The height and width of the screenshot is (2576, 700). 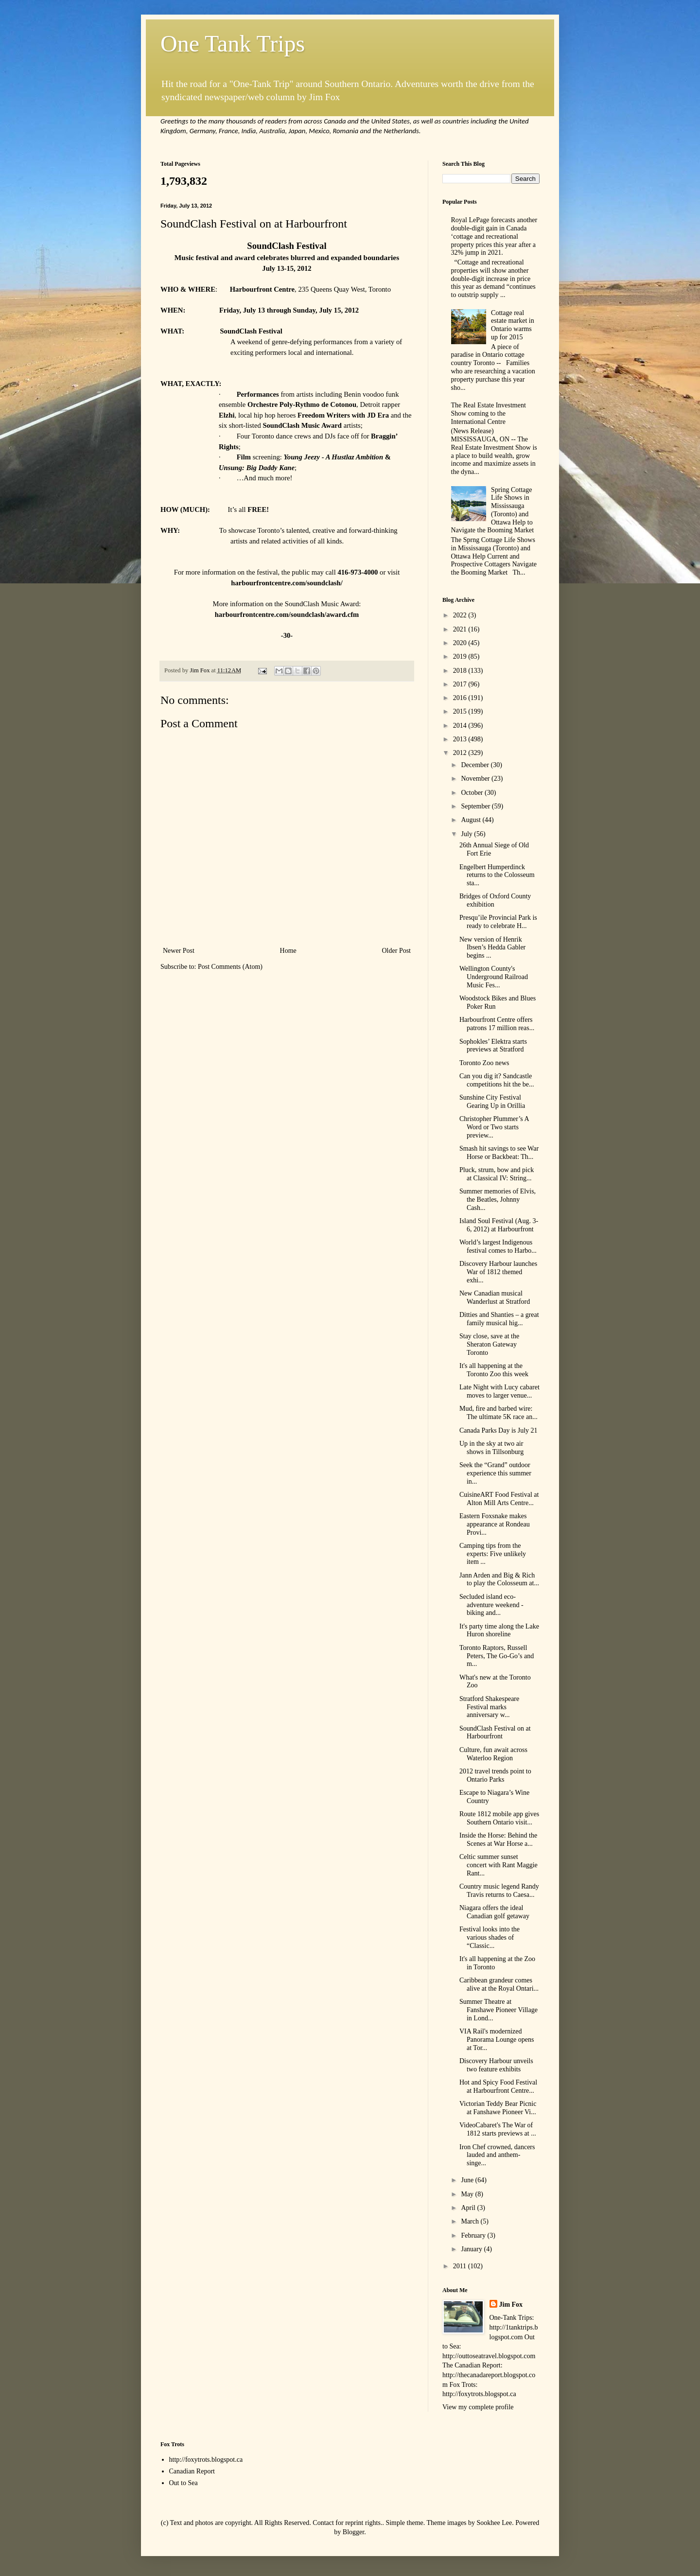 I want to click on March, so click(x=470, y=2221).